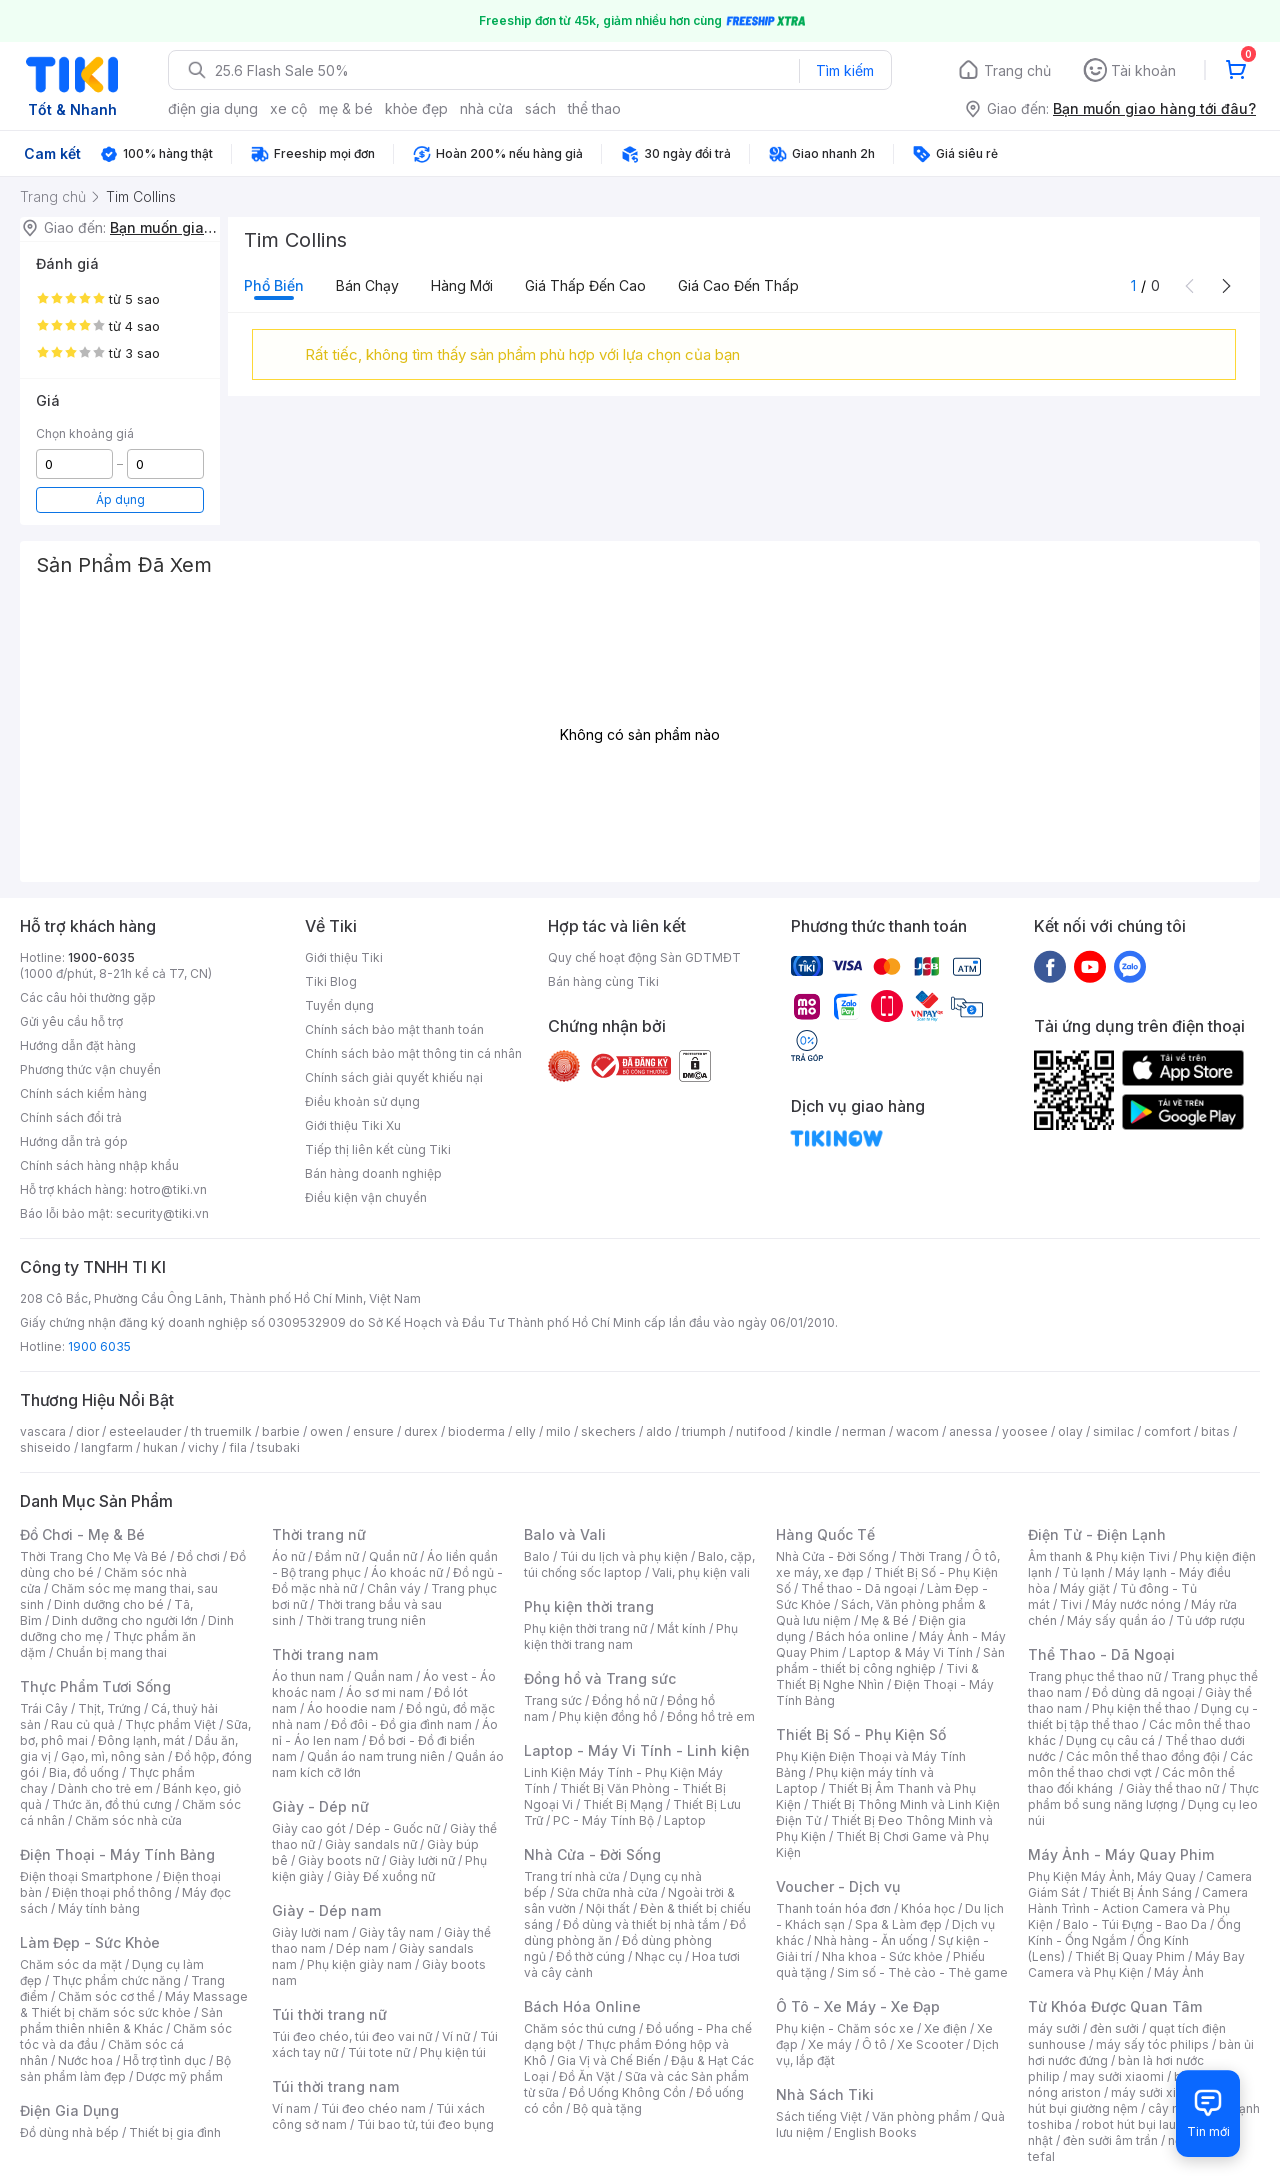  What do you see at coordinates (353, 1125) in the screenshot?
I see `Giới thiệu Tiki Xu` at bounding box center [353, 1125].